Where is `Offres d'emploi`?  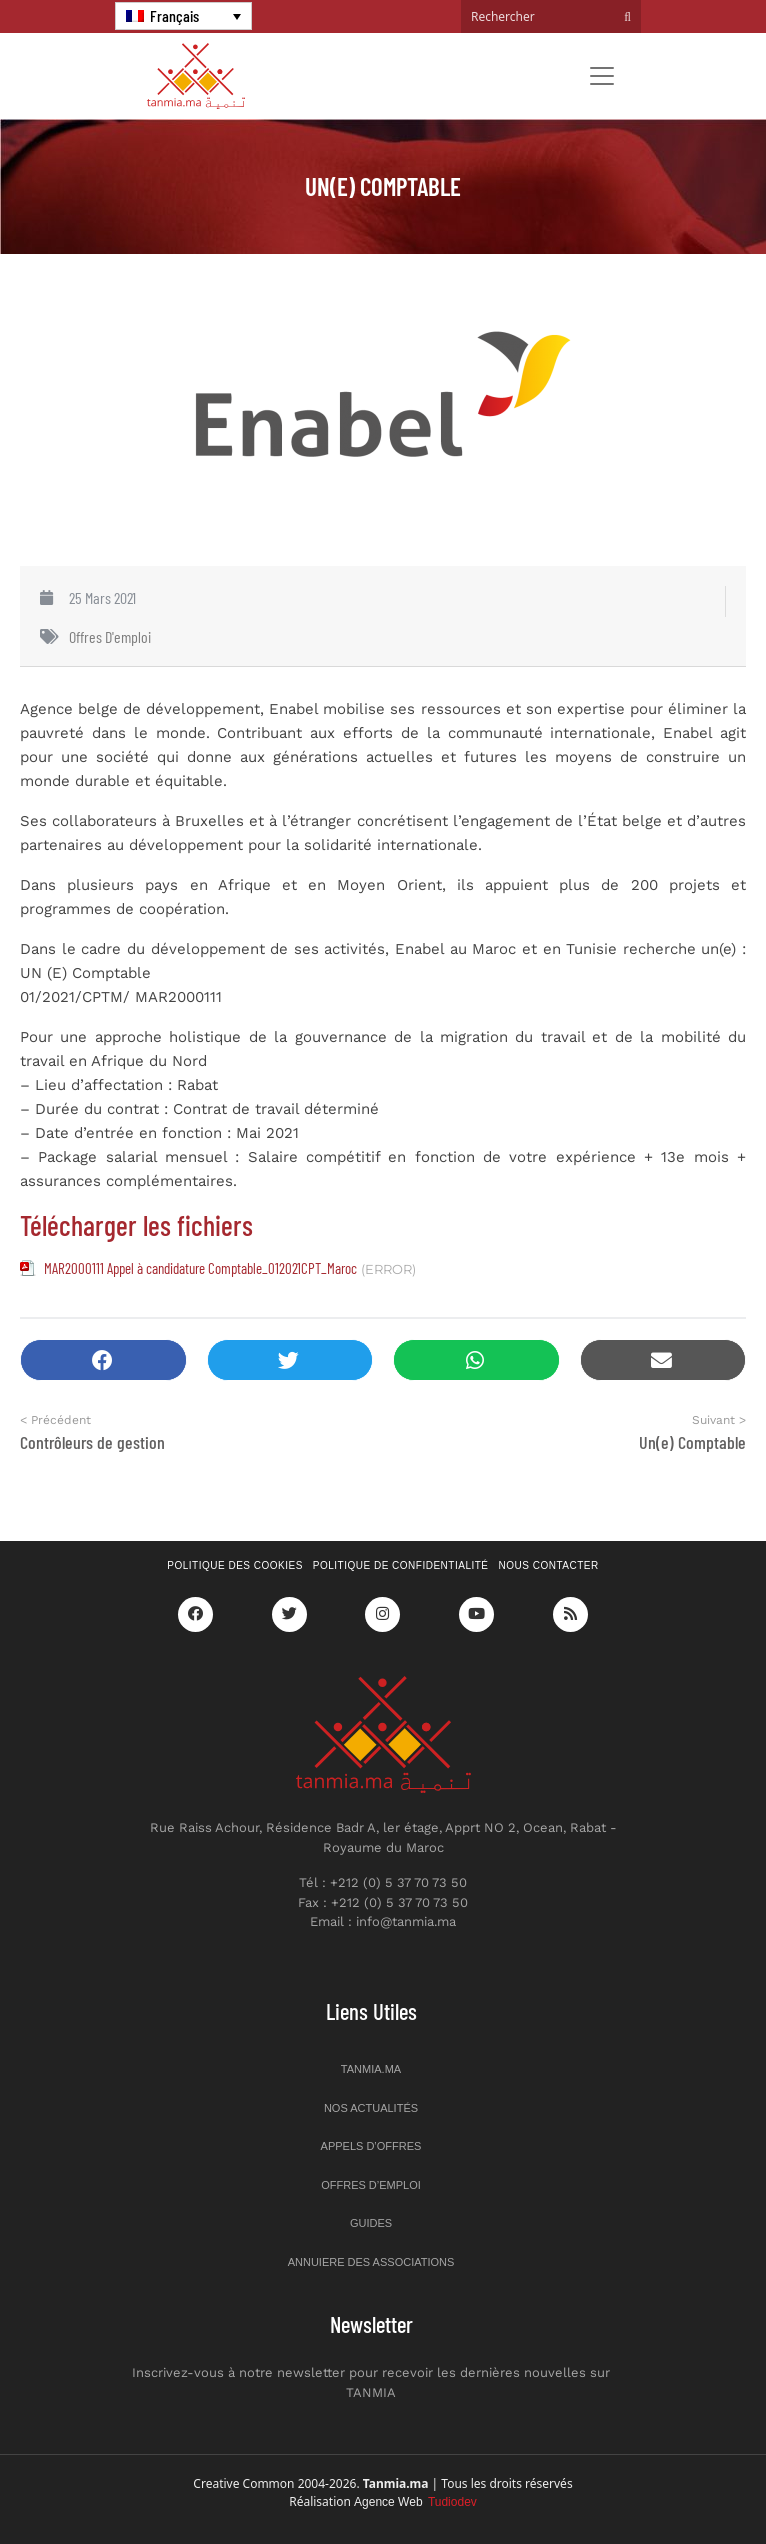 Offres d'emploi is located at coordinates (110, 636).